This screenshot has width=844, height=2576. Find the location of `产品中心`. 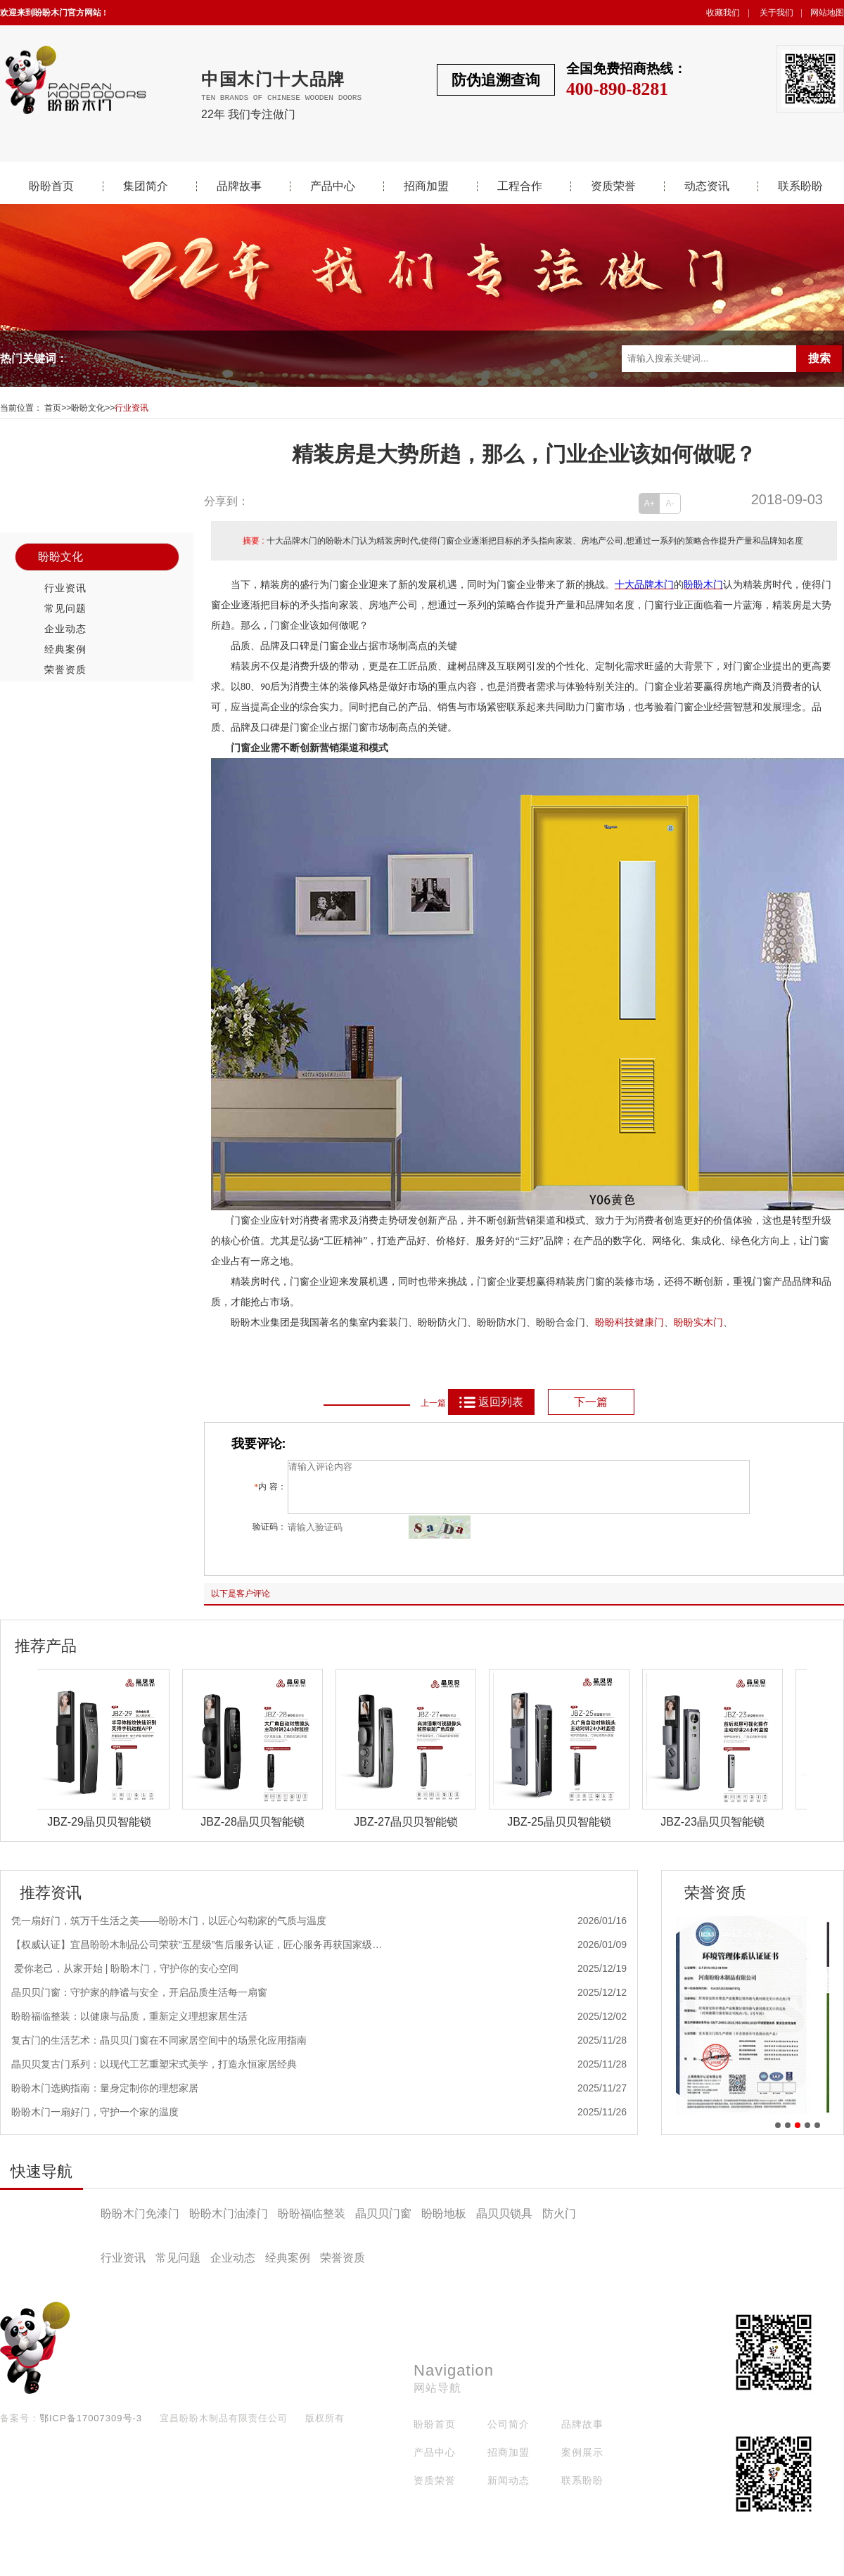

产品中心 is located at coordinates (332, 186).